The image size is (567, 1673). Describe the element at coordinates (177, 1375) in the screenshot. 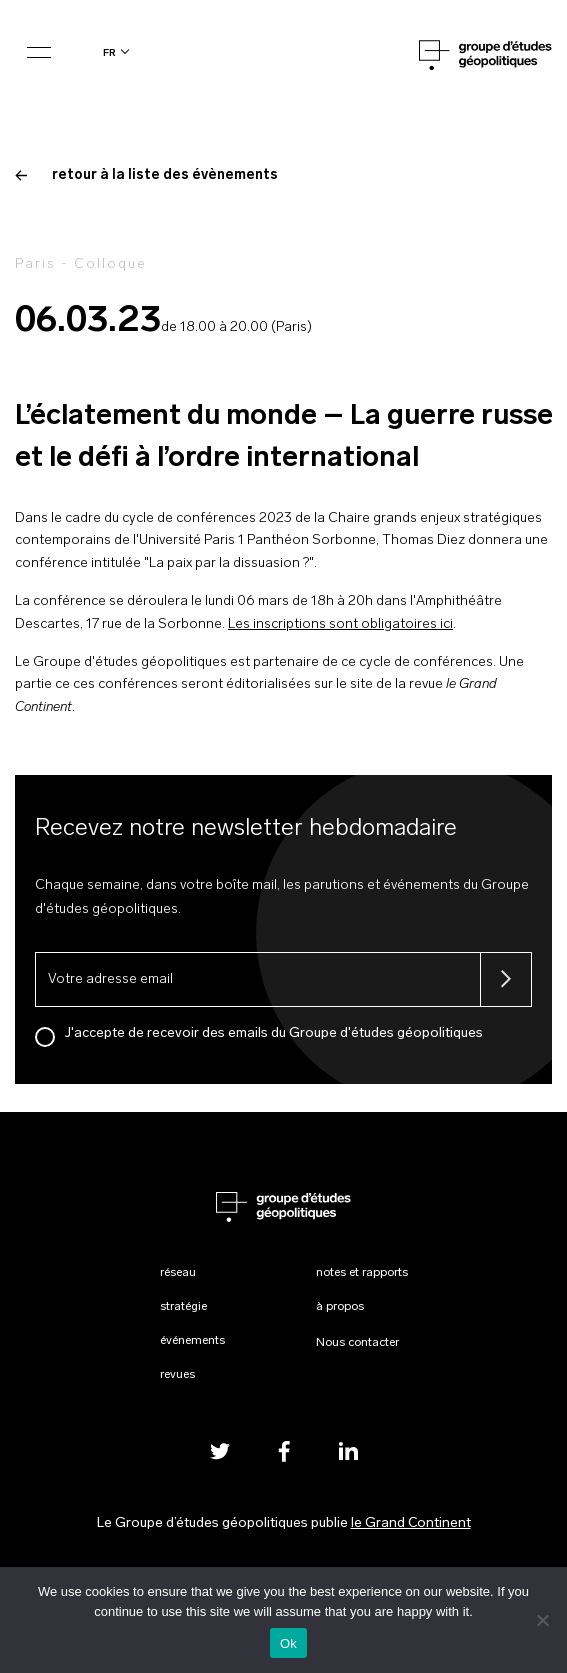

I see `Revues` at that location.